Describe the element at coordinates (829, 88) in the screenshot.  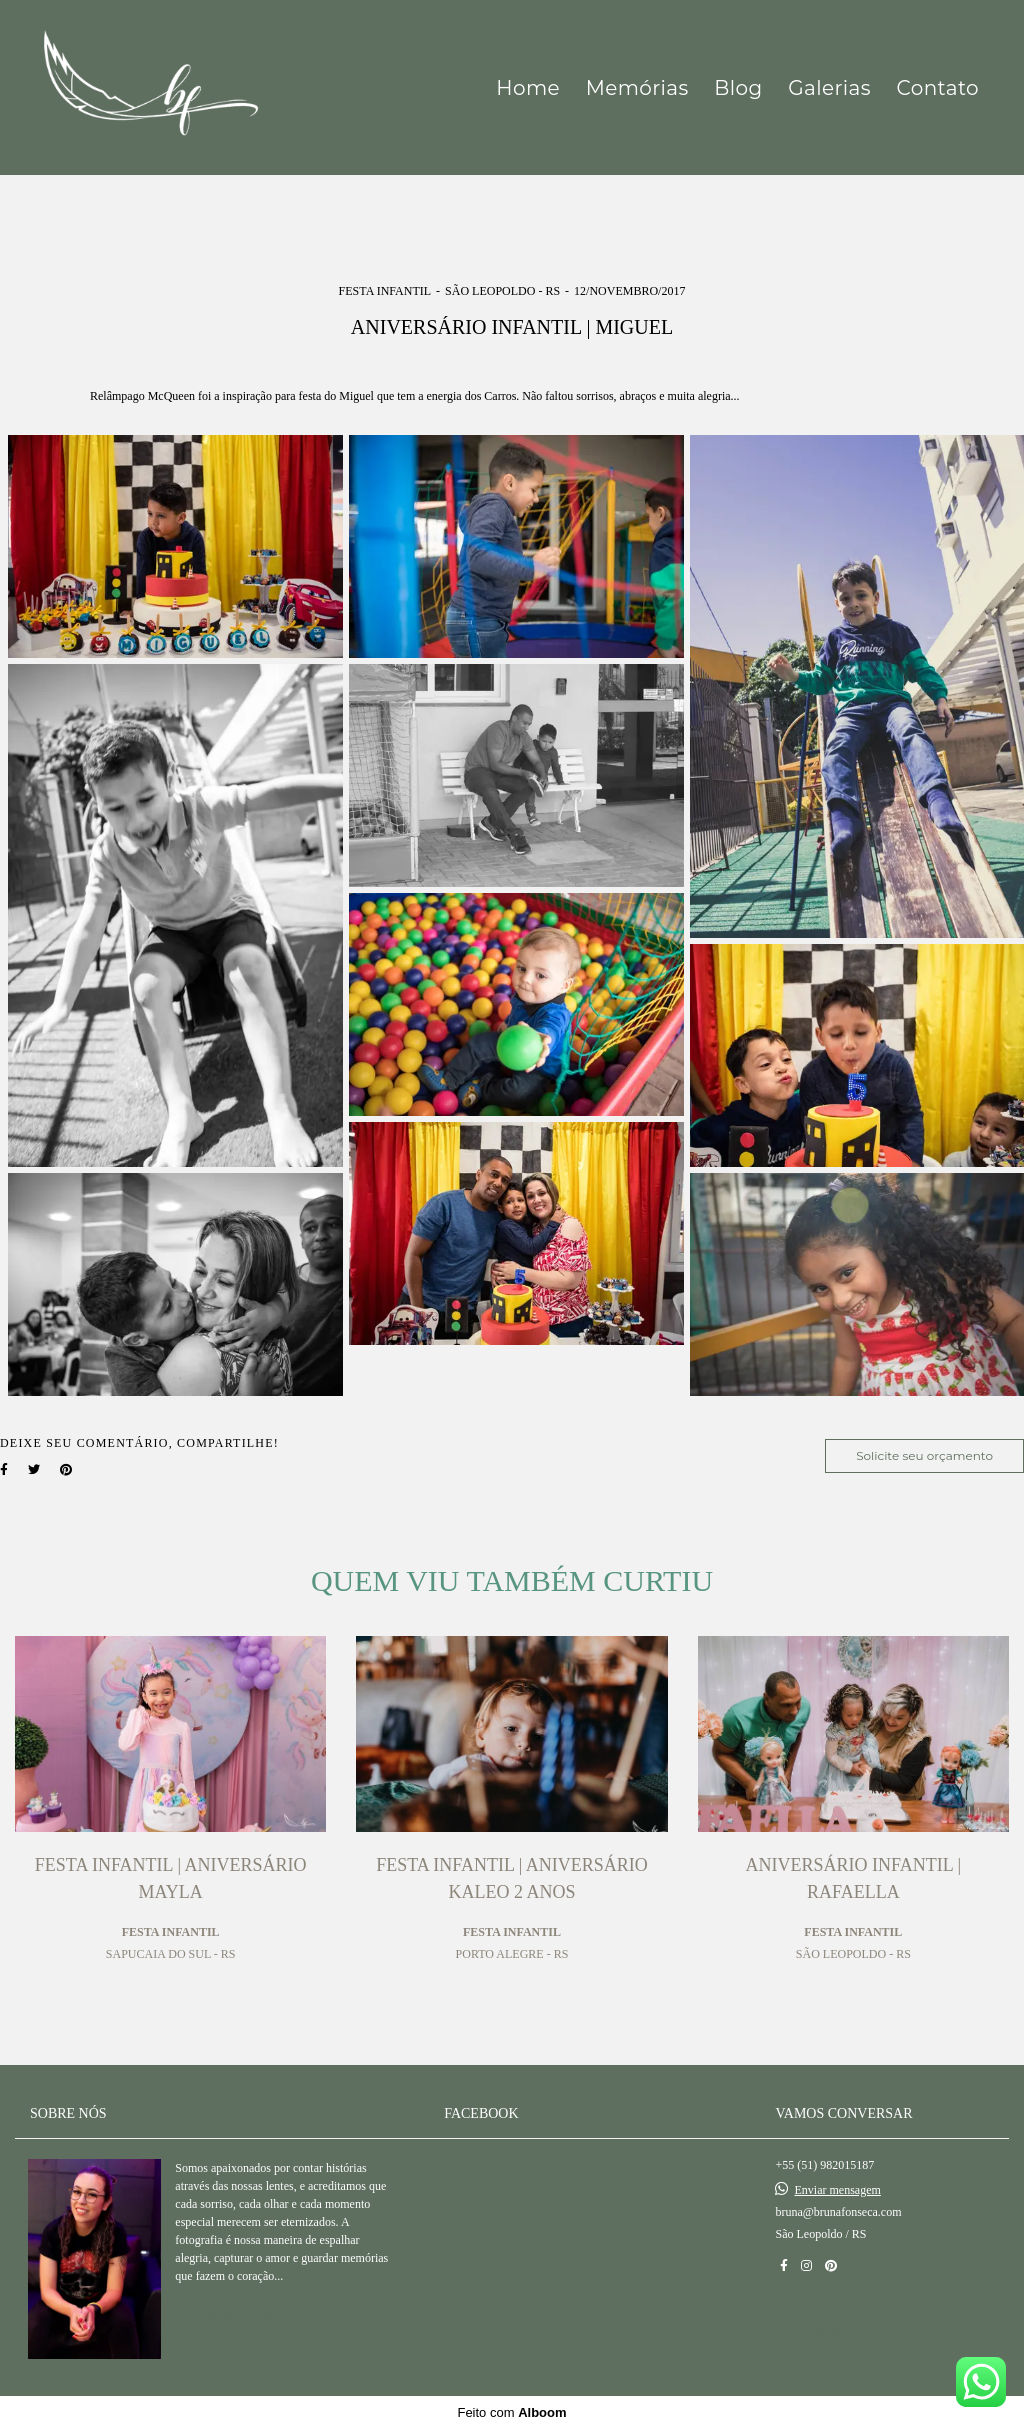
I see `Galerias` at that location.